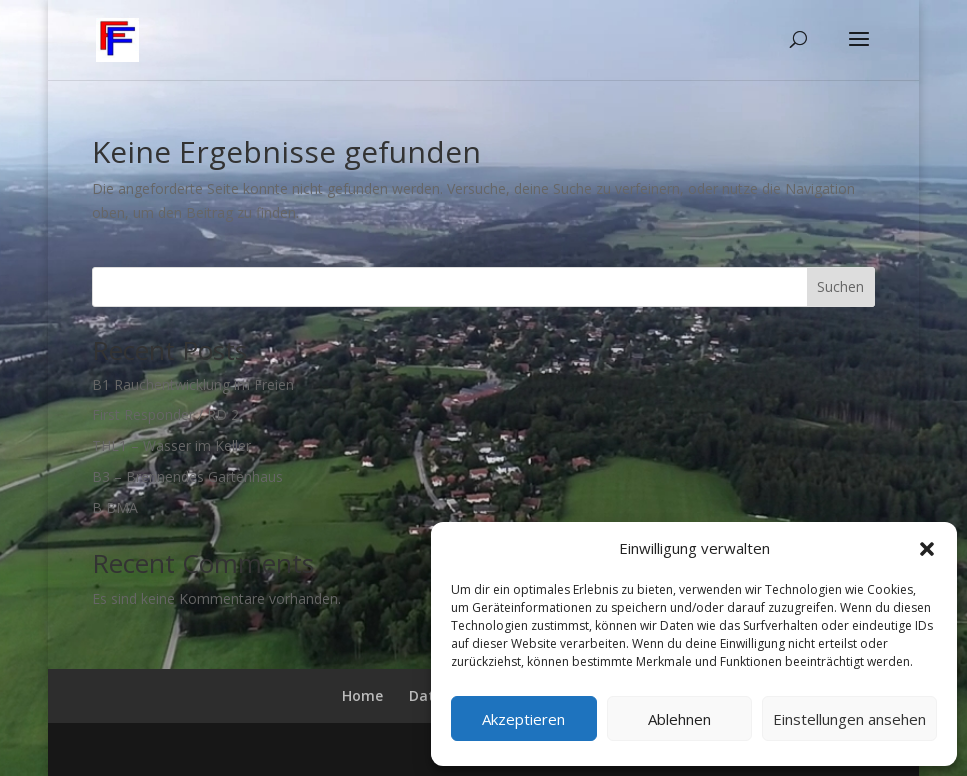  What do you see at coordinates (362, 695) in the screenshot?
I see `Home` at bounding box center [362, 695].